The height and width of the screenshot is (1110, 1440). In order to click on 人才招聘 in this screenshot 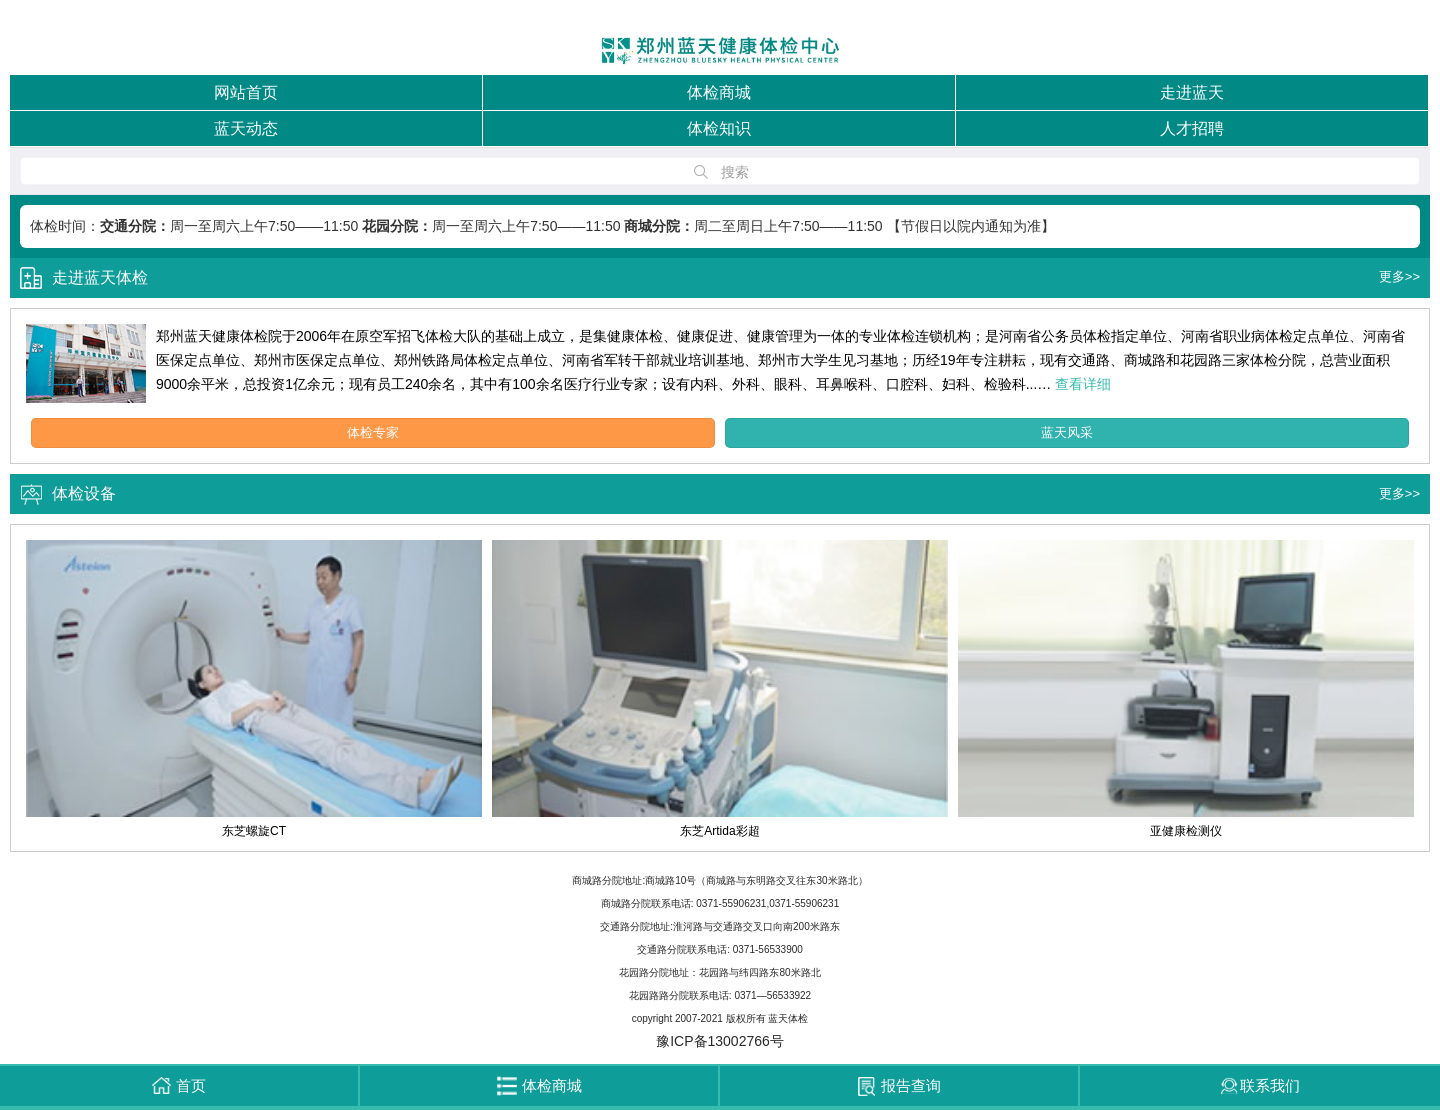, I will do `click(1192, 128)`.